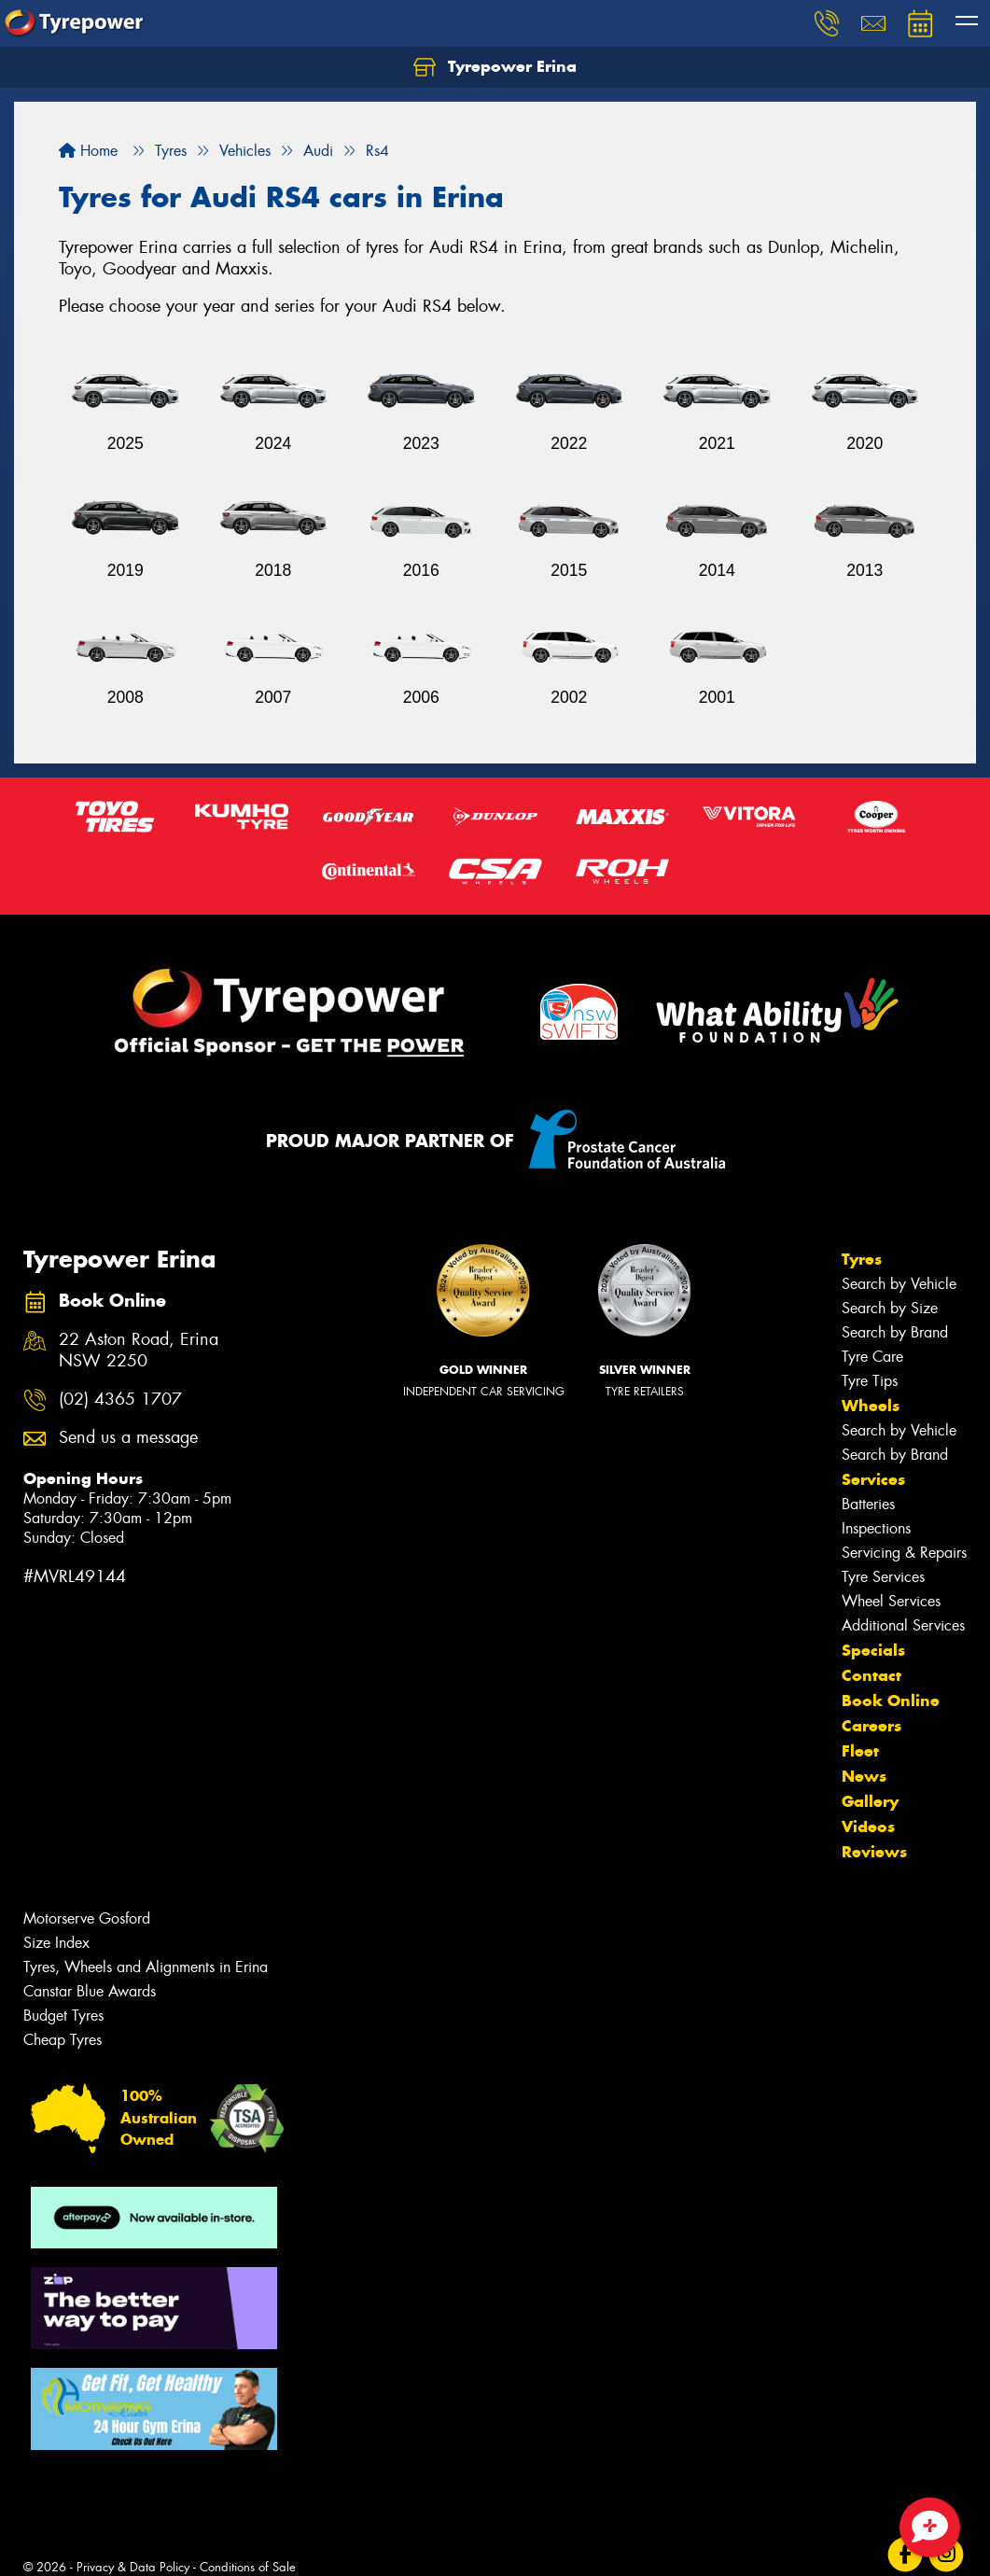  Describe the element at coordinates (864, 1776) in the screenshot. I see `News` at that location.